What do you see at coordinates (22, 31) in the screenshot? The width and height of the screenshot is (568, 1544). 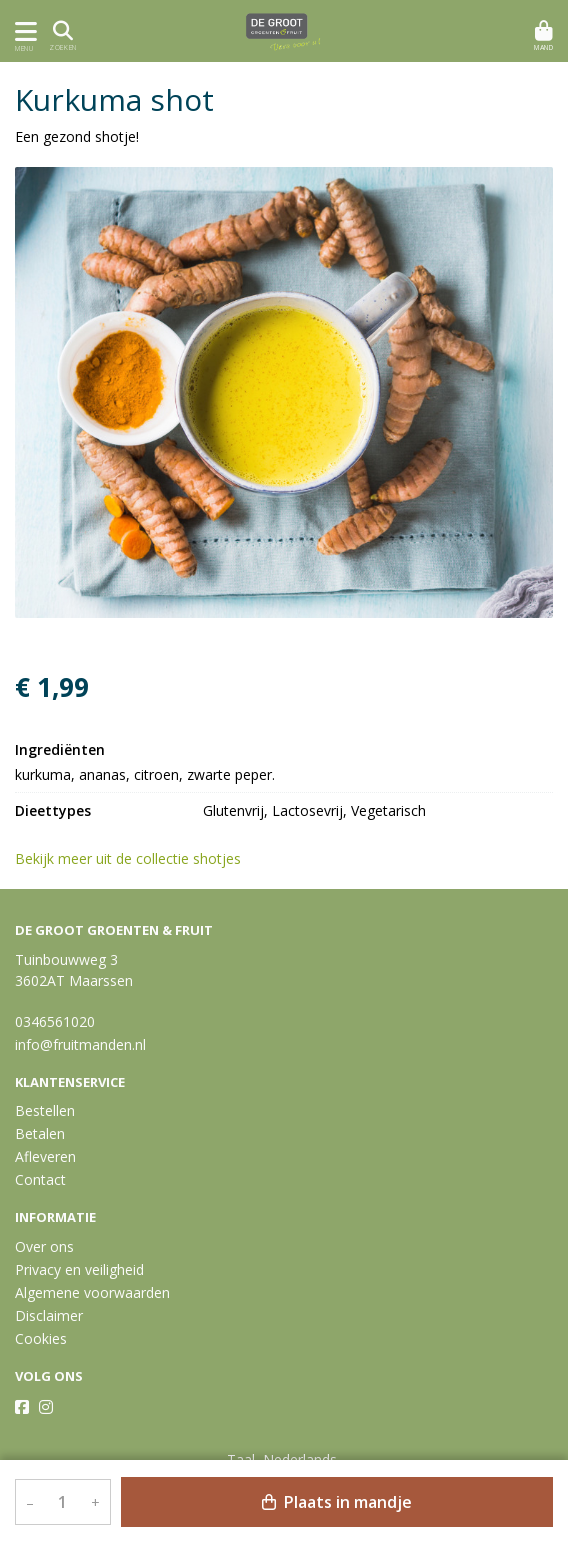 I see `[Toon/Verberg menu]` at bounding box center [22, 31].